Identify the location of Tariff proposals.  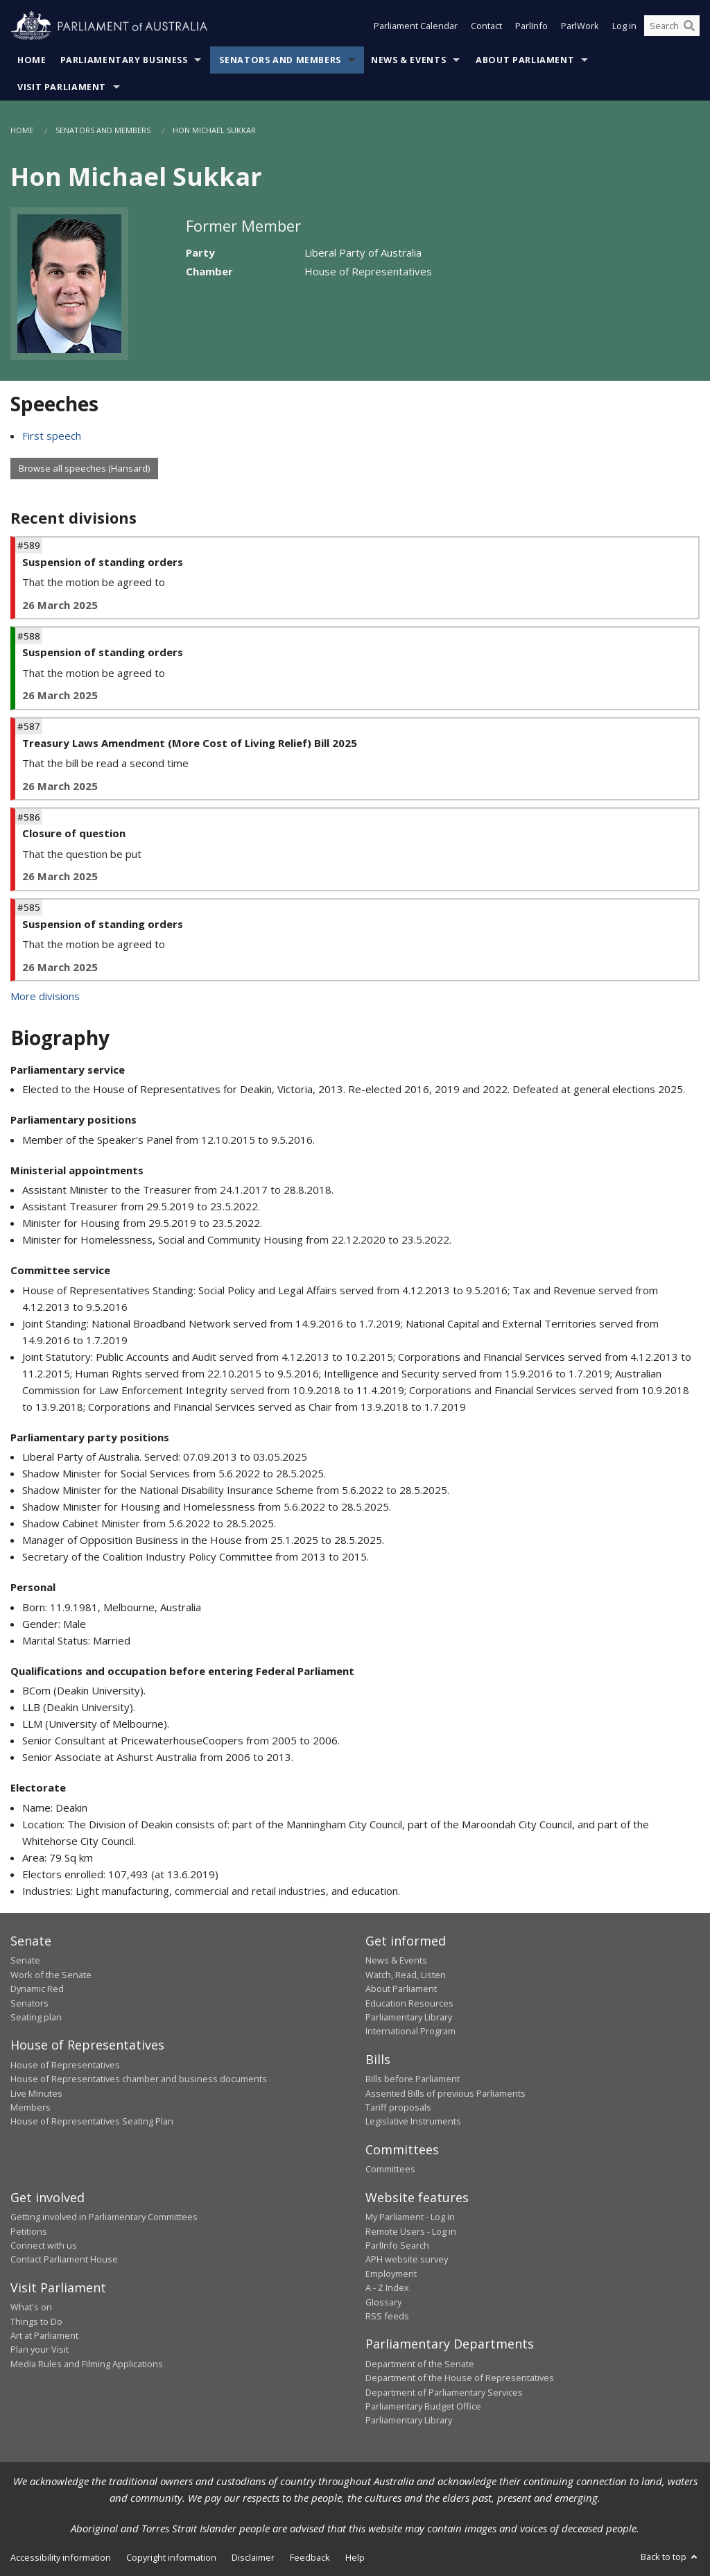
(398, 2107).